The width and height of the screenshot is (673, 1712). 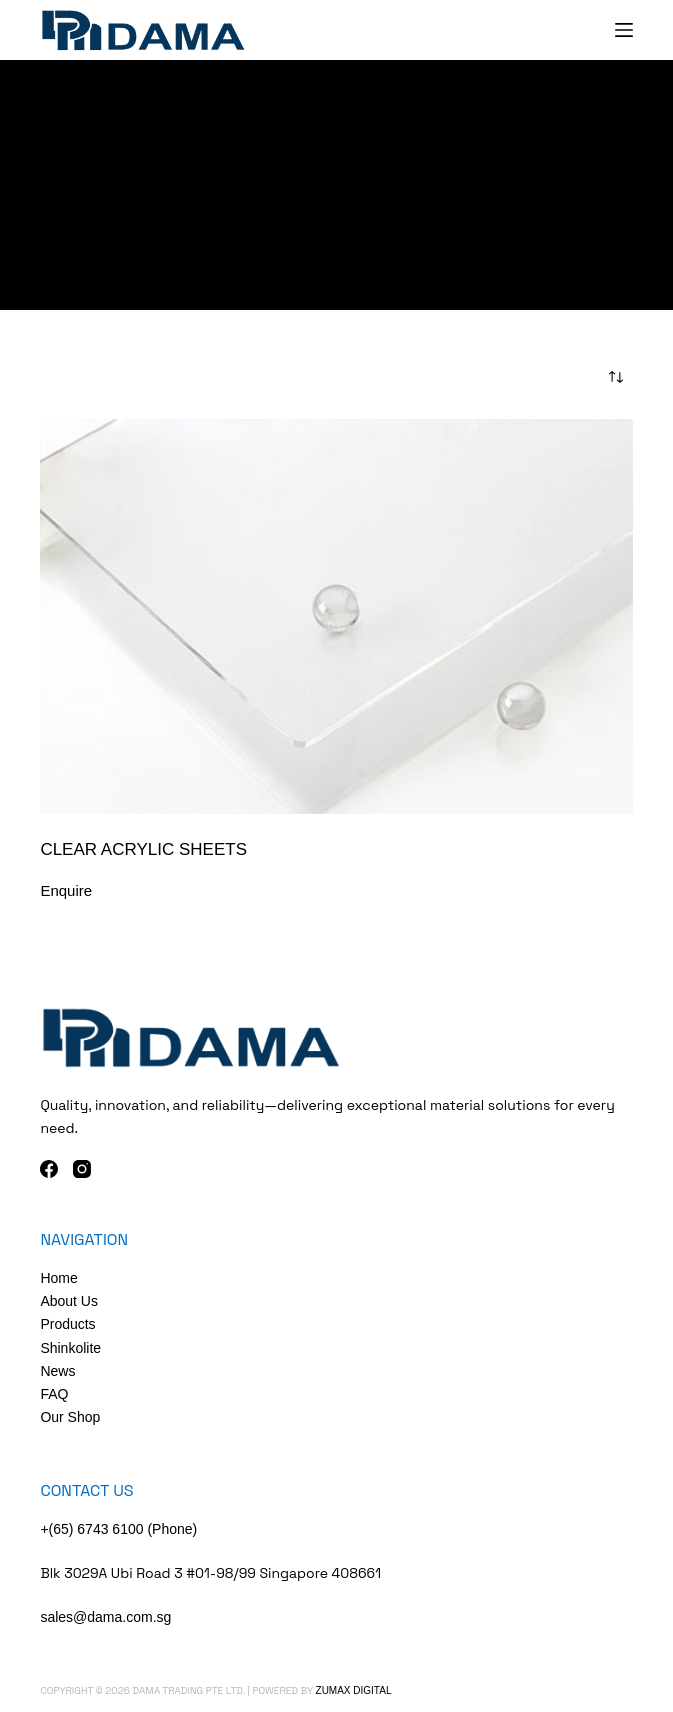 What do you see at coordinates (70, 1417) in the screenshot?
I see `Our Shop` at bounding box center [70, 1417].